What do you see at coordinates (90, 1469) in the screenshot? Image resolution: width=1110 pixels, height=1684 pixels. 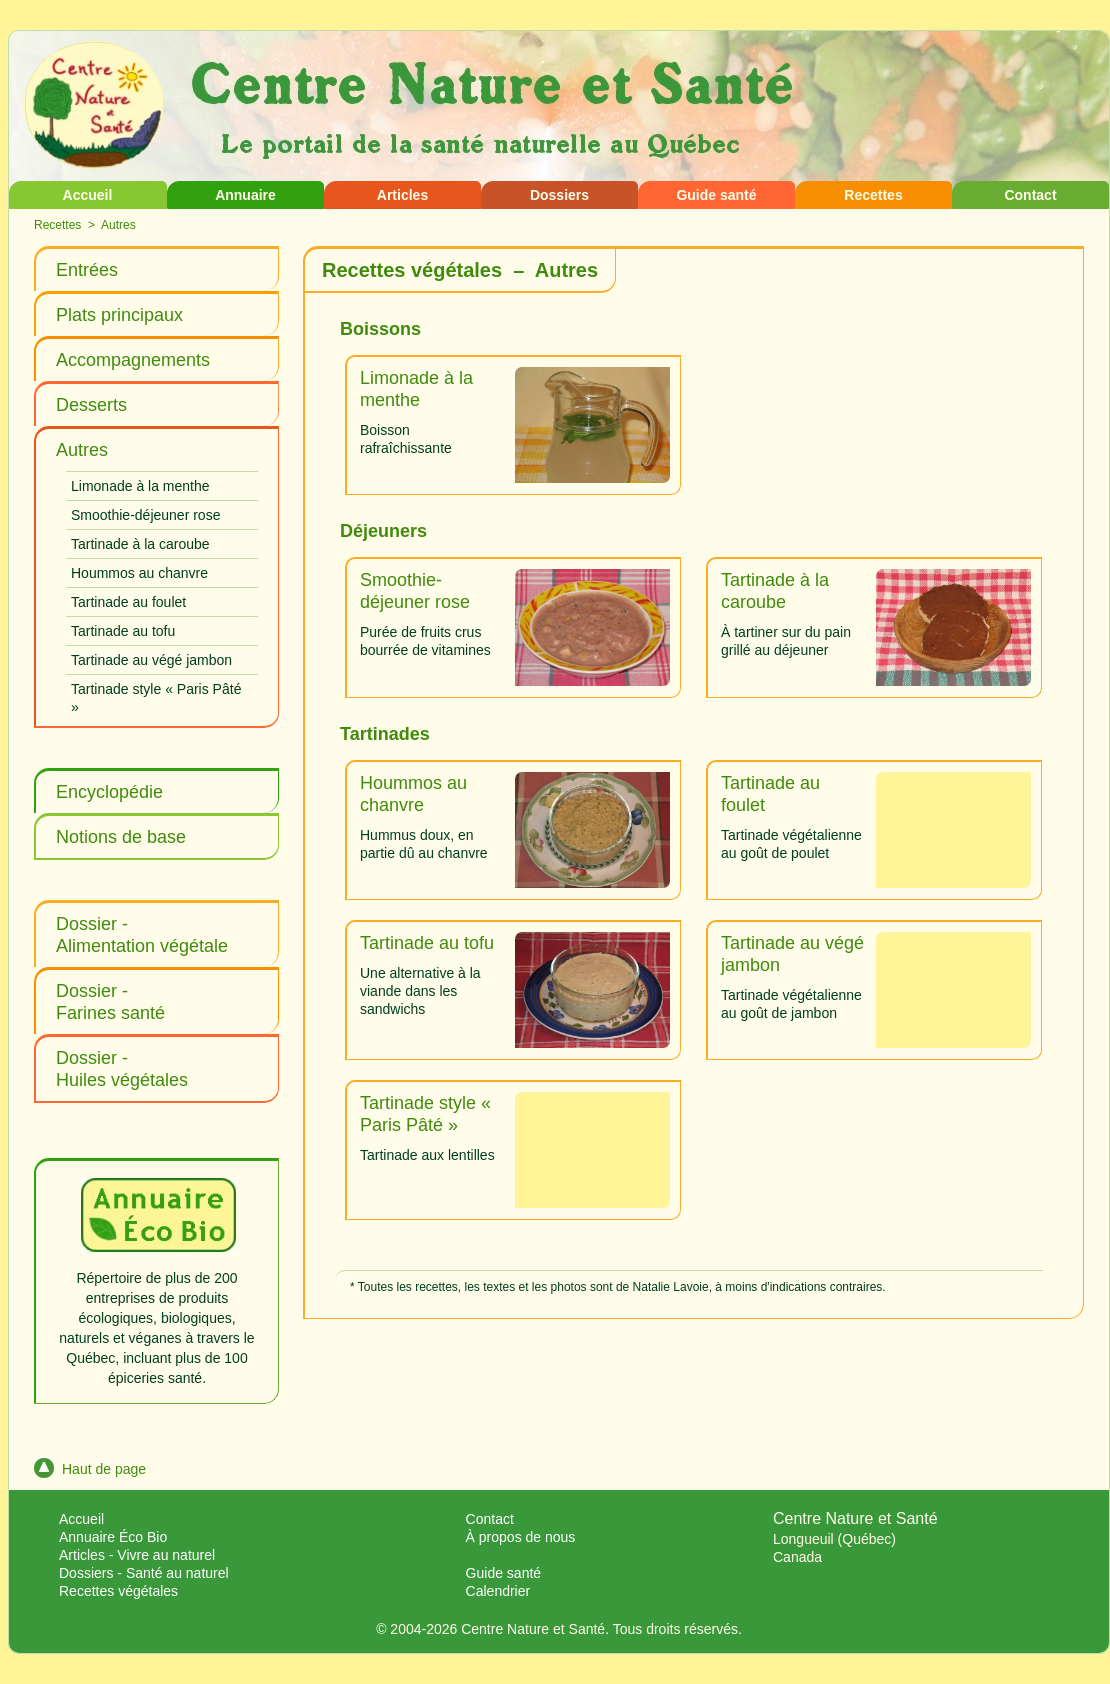 I see `Haut de page` at bounding box center [90, 1469].